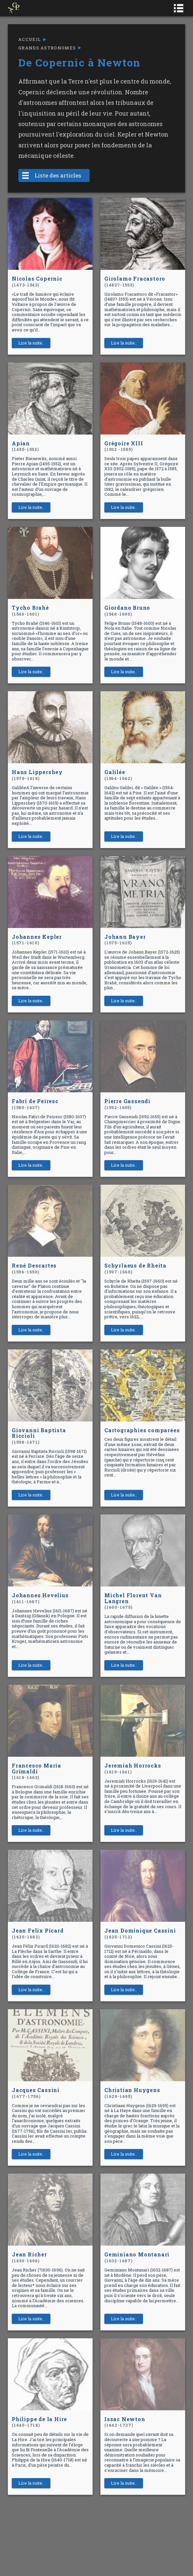 This screenshot has height=2576, width=193. I want to click on Nicolas Copernic, so click(37, 281).